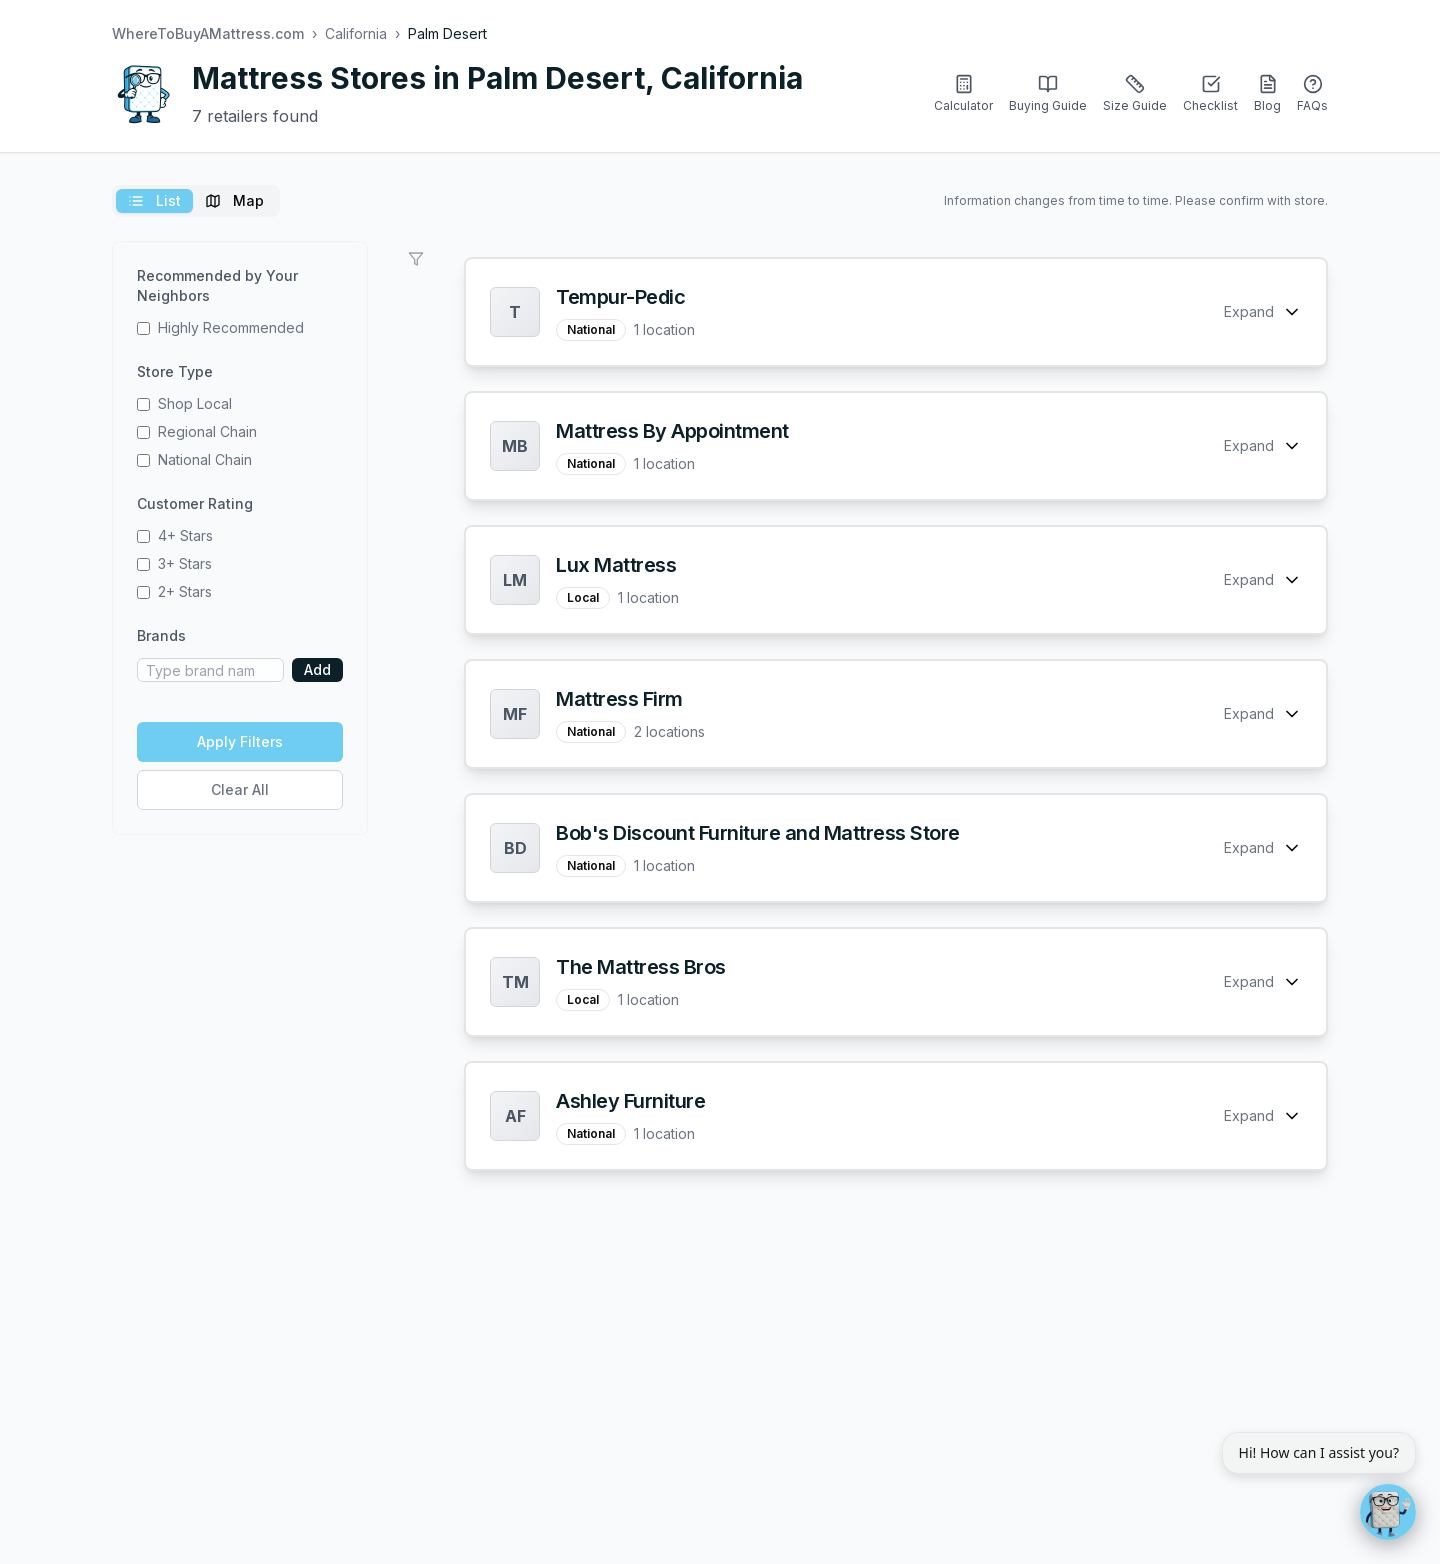 This screenshot has width=1440, height=1564. Describe the element at coordinates (154, 200) in the screenshot. I see `List` at that location.